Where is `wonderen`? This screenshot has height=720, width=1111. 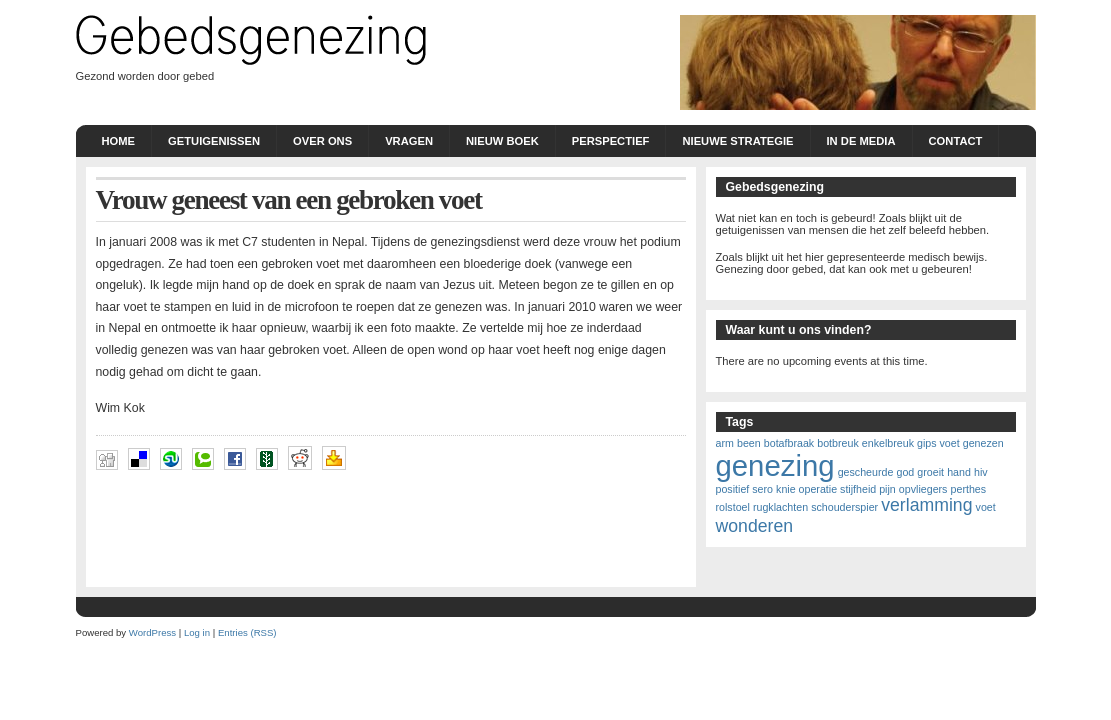
wonderen is located at coordinates (755, 526).